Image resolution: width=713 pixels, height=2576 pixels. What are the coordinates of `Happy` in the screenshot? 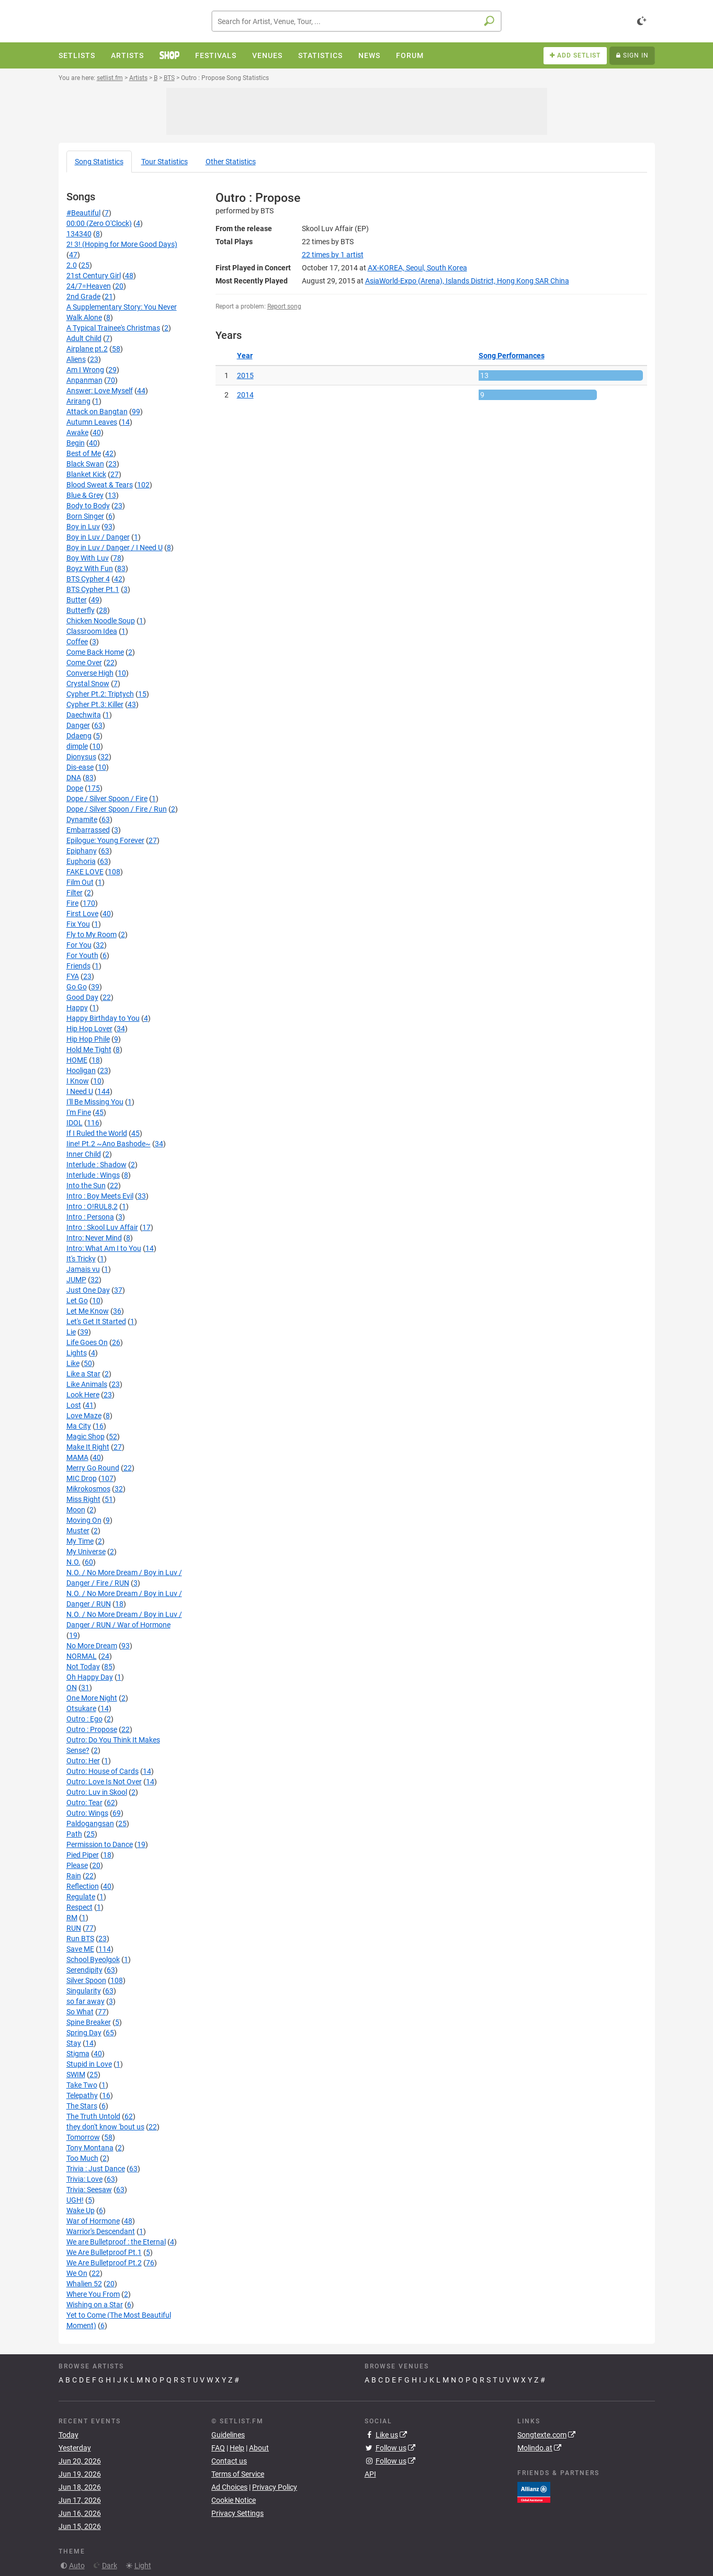 It's located at (77, 1008).